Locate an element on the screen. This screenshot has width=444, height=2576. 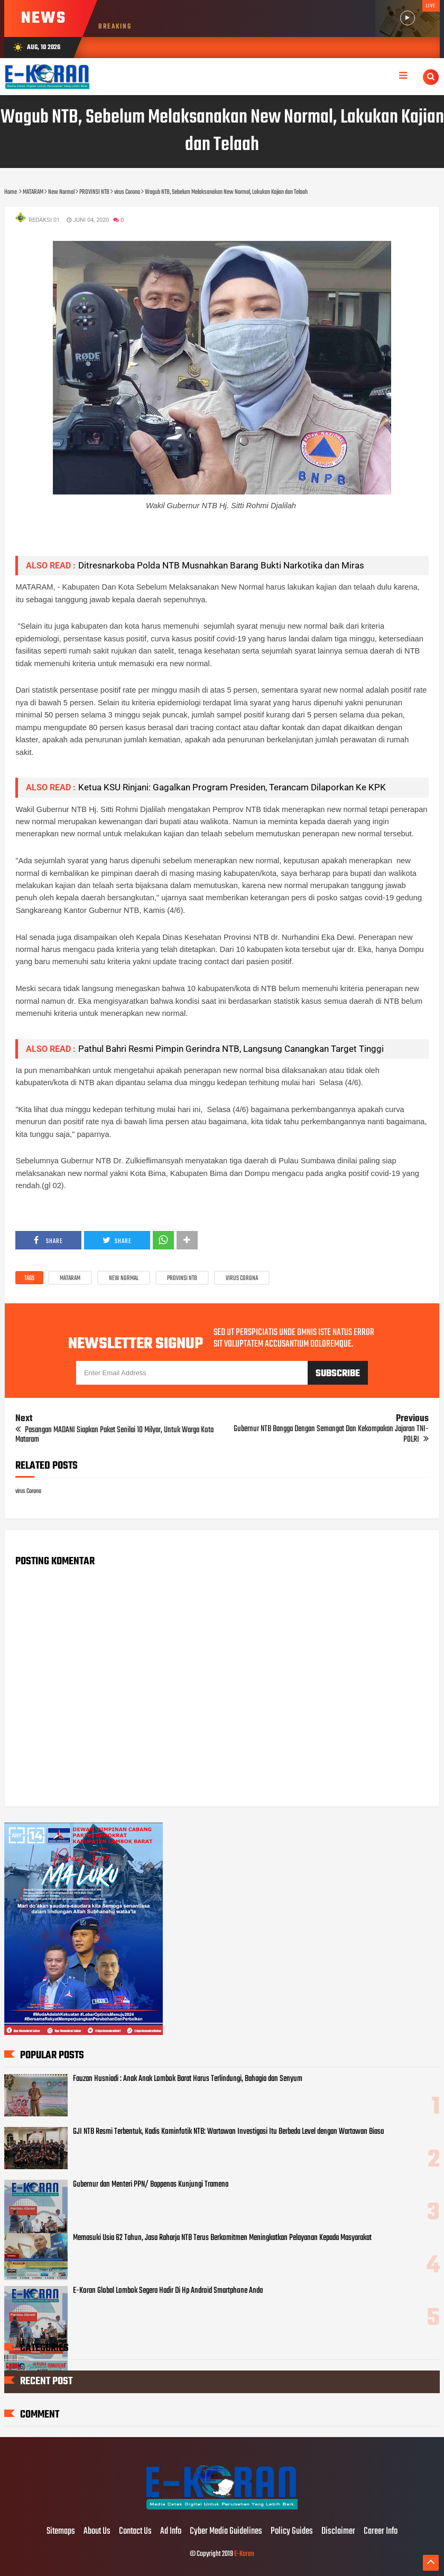
About Us is located at coordinates (97, 2531).